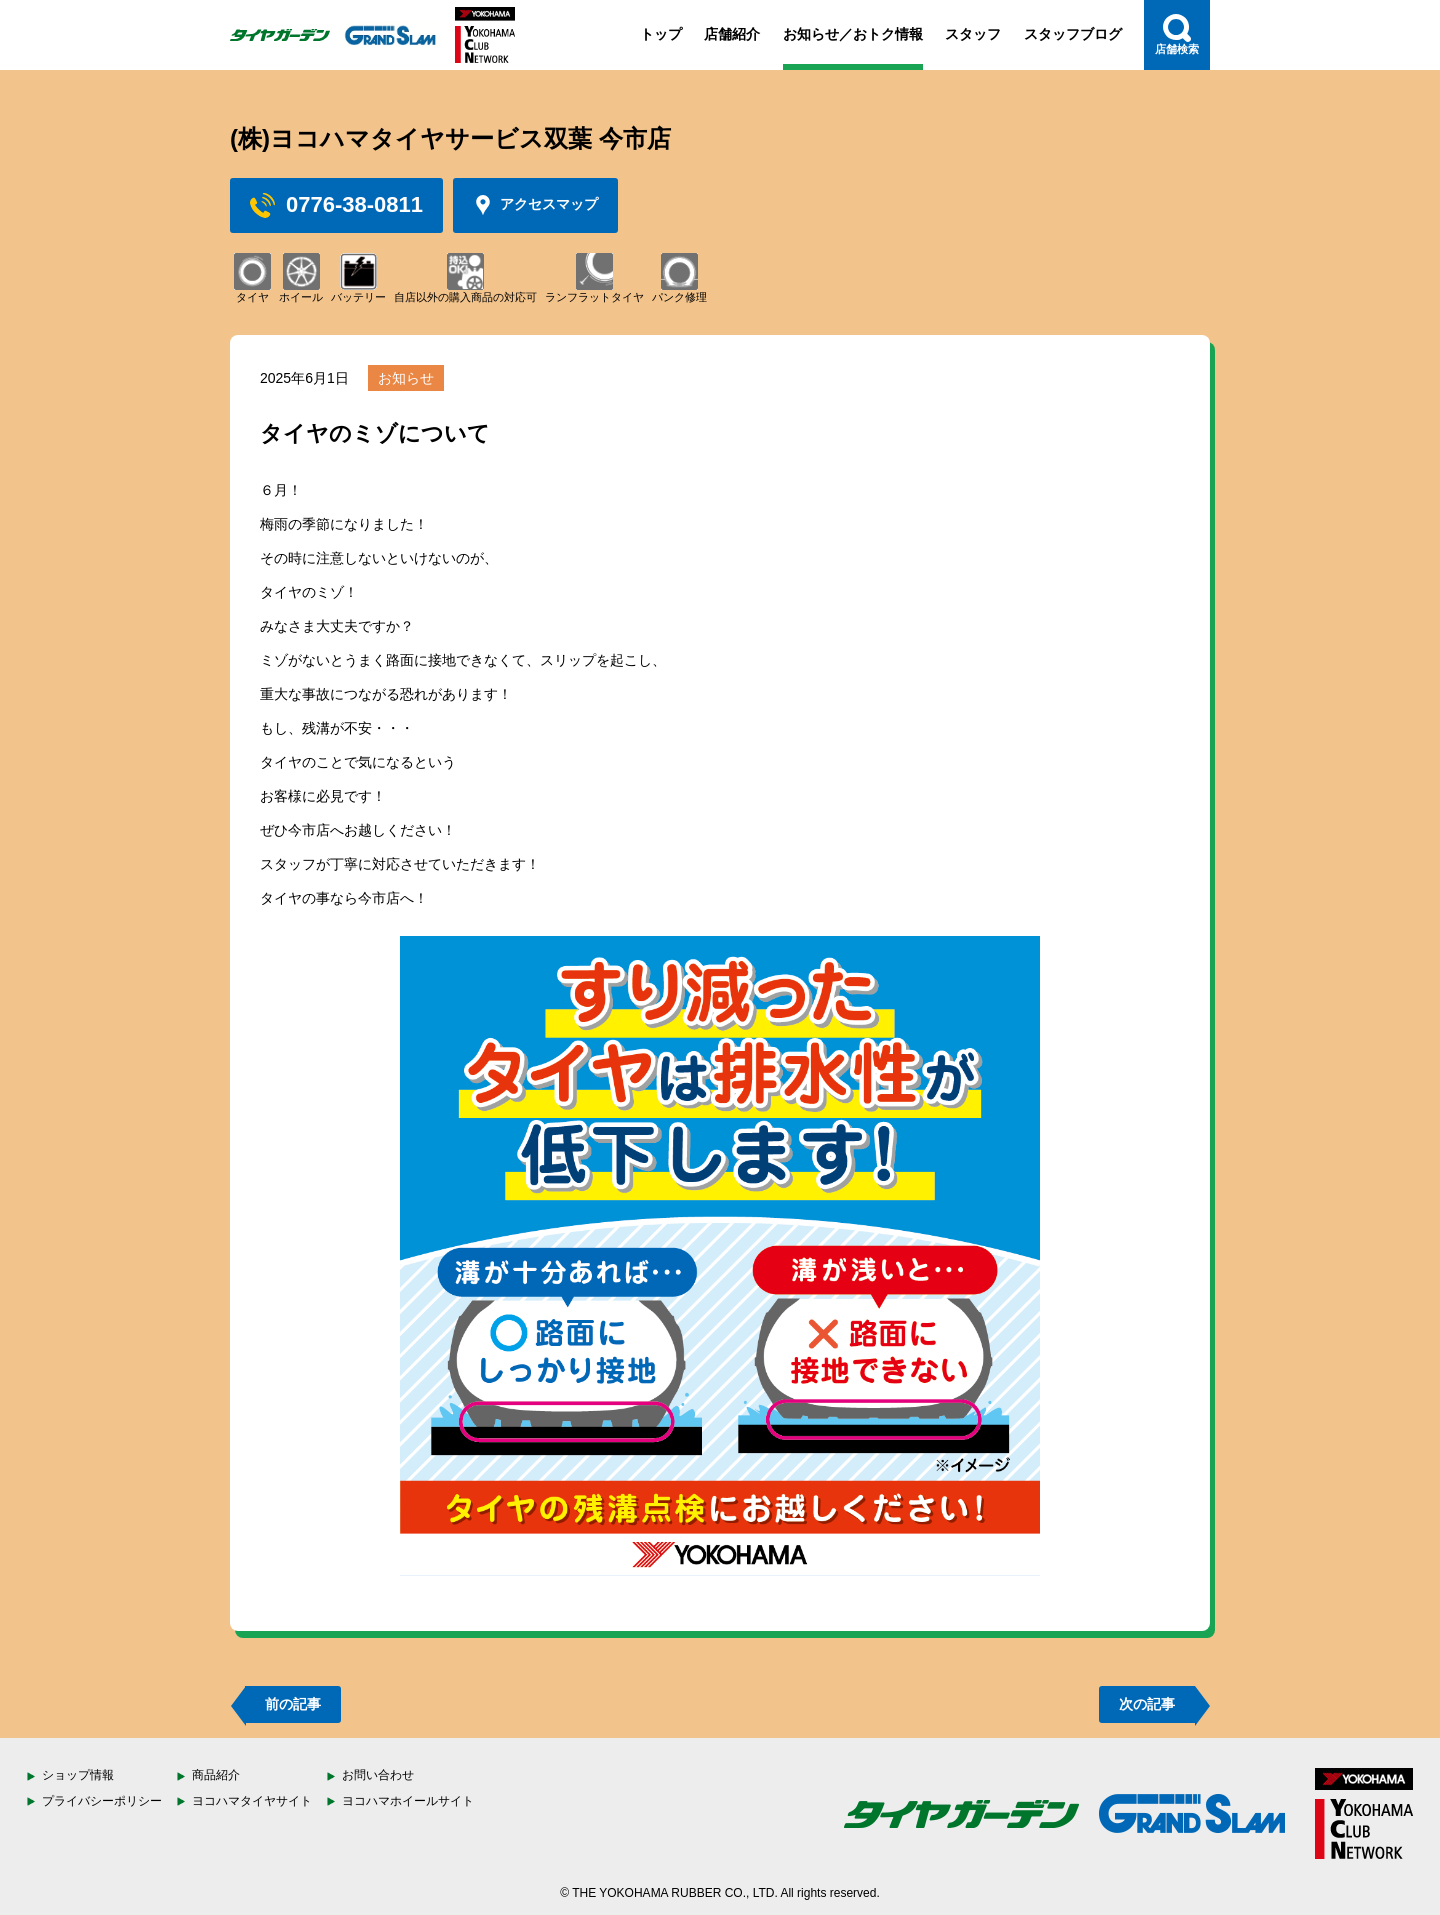 This screenshot has width=1440, height=1915. I want to click on 次の記事, so click(1147, 1704).